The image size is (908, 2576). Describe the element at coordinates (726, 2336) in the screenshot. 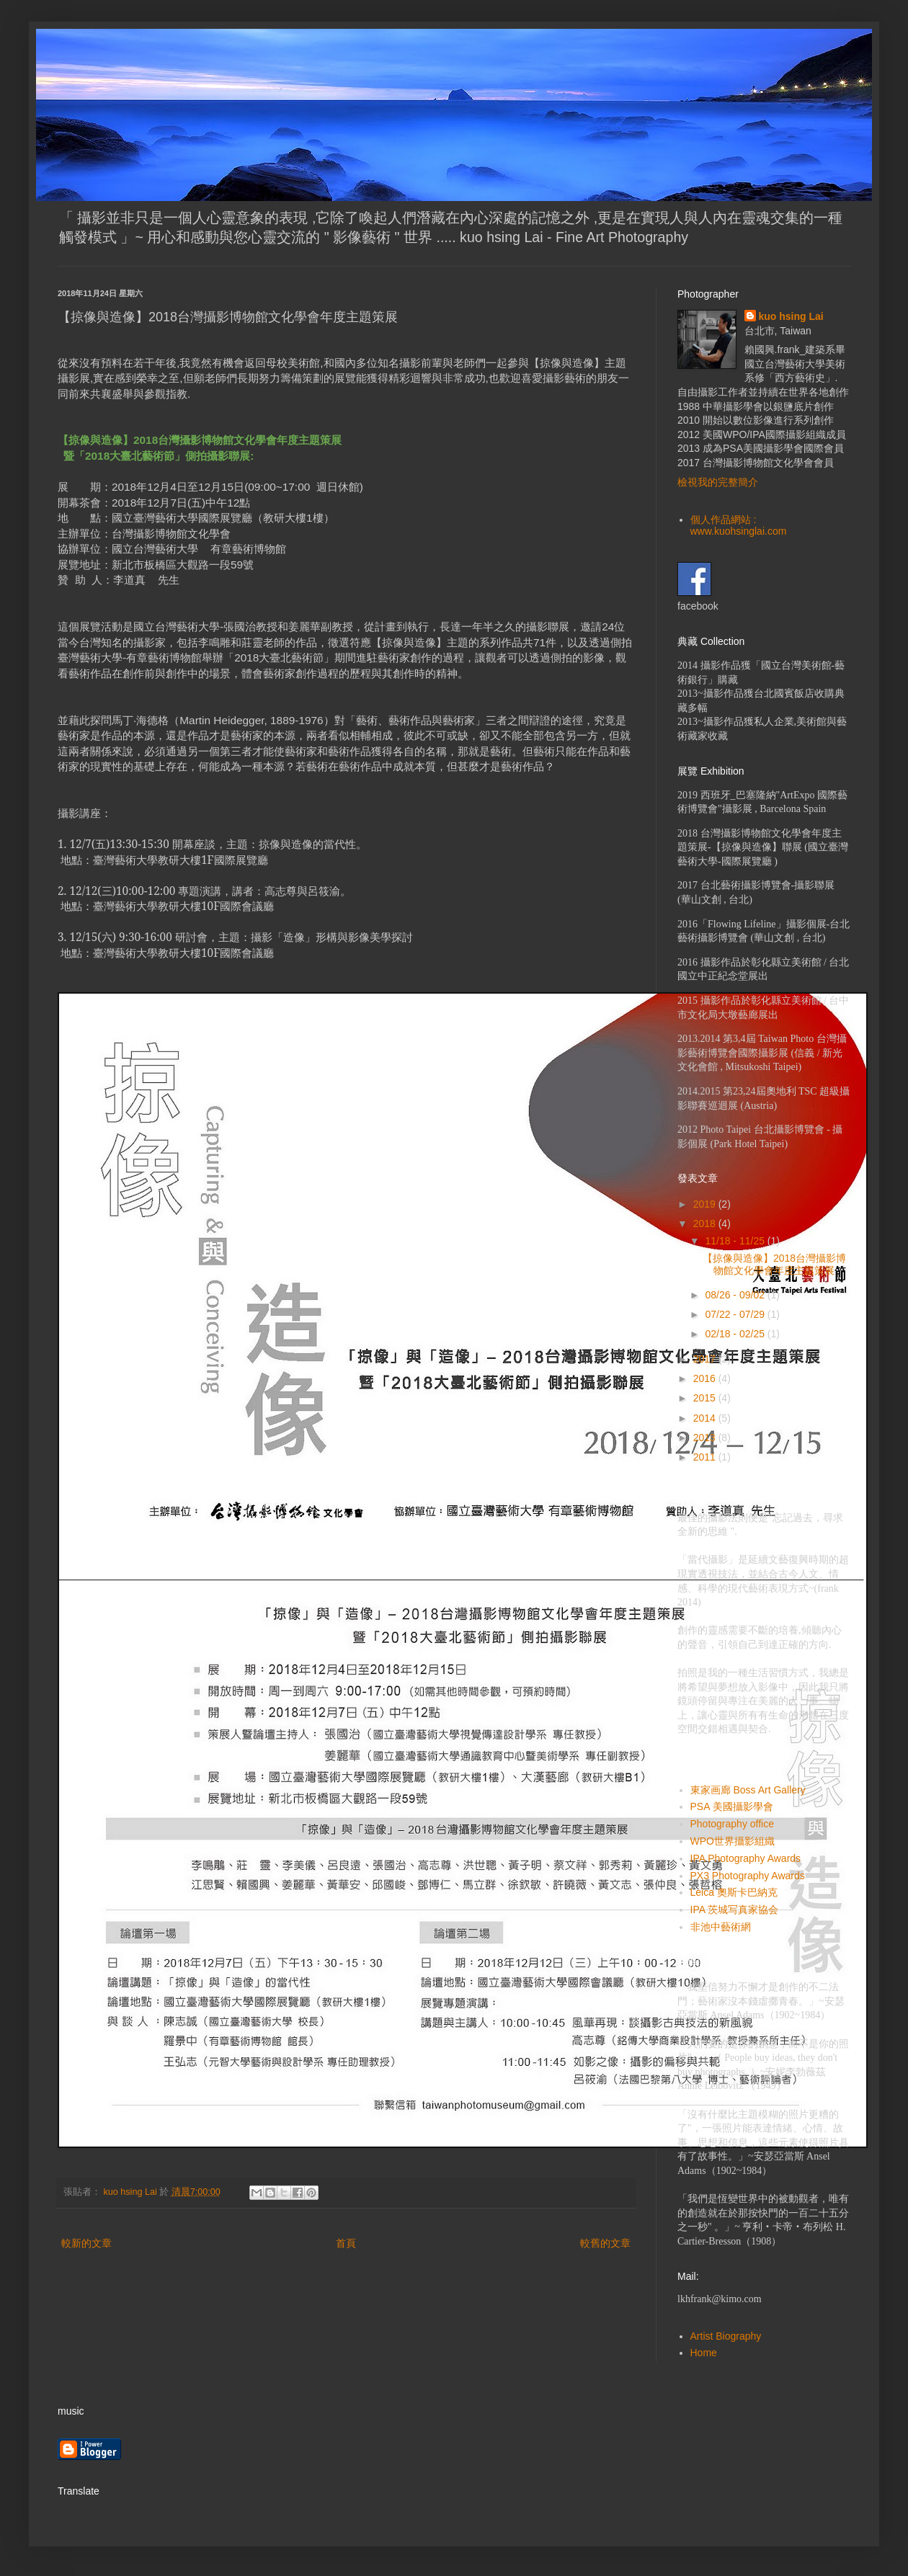

I see `Artist Biography` at that location.